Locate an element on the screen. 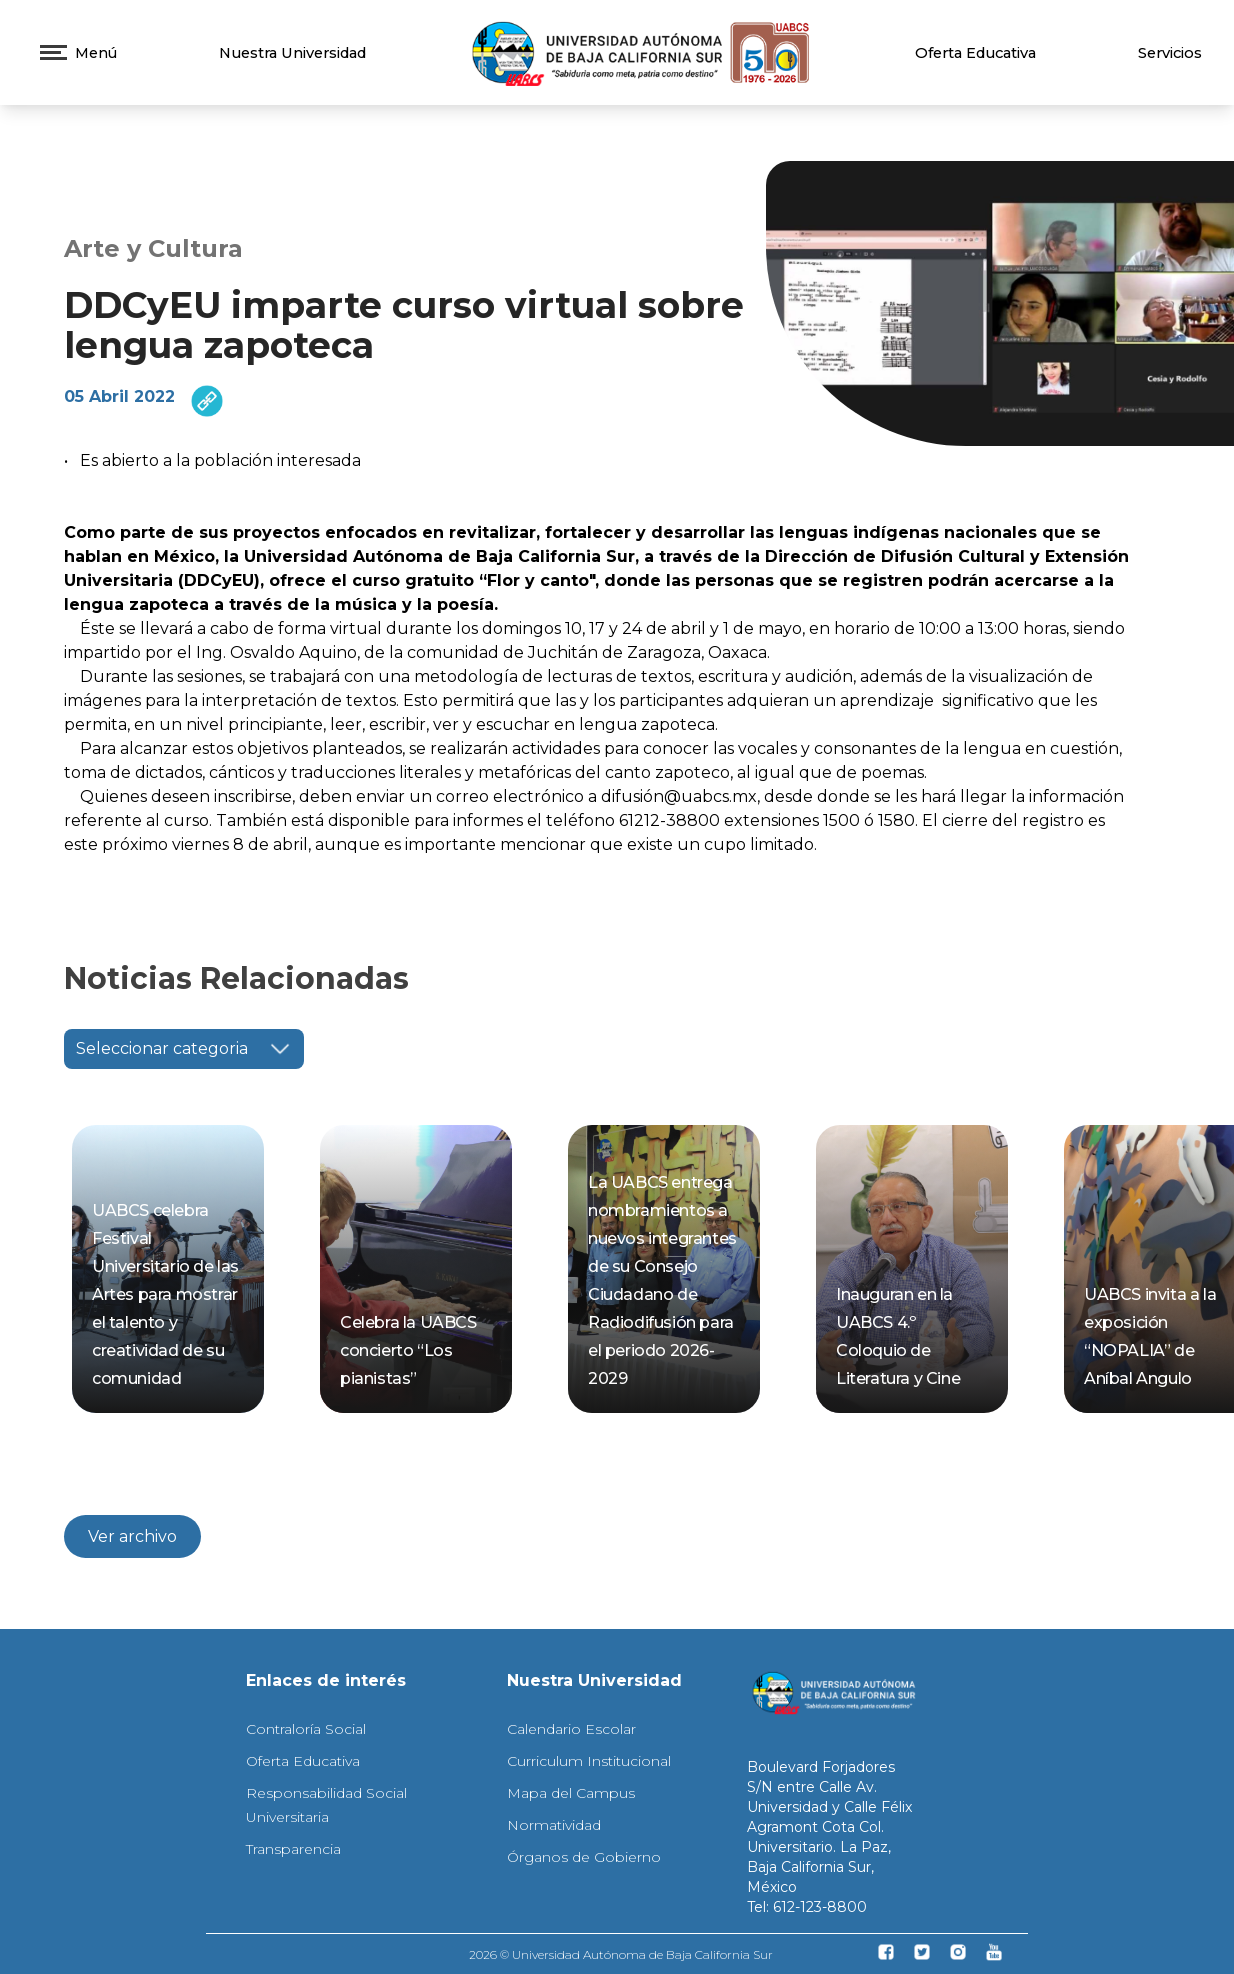  Órganos de Gobierno is located at coordinates (584, 1857).